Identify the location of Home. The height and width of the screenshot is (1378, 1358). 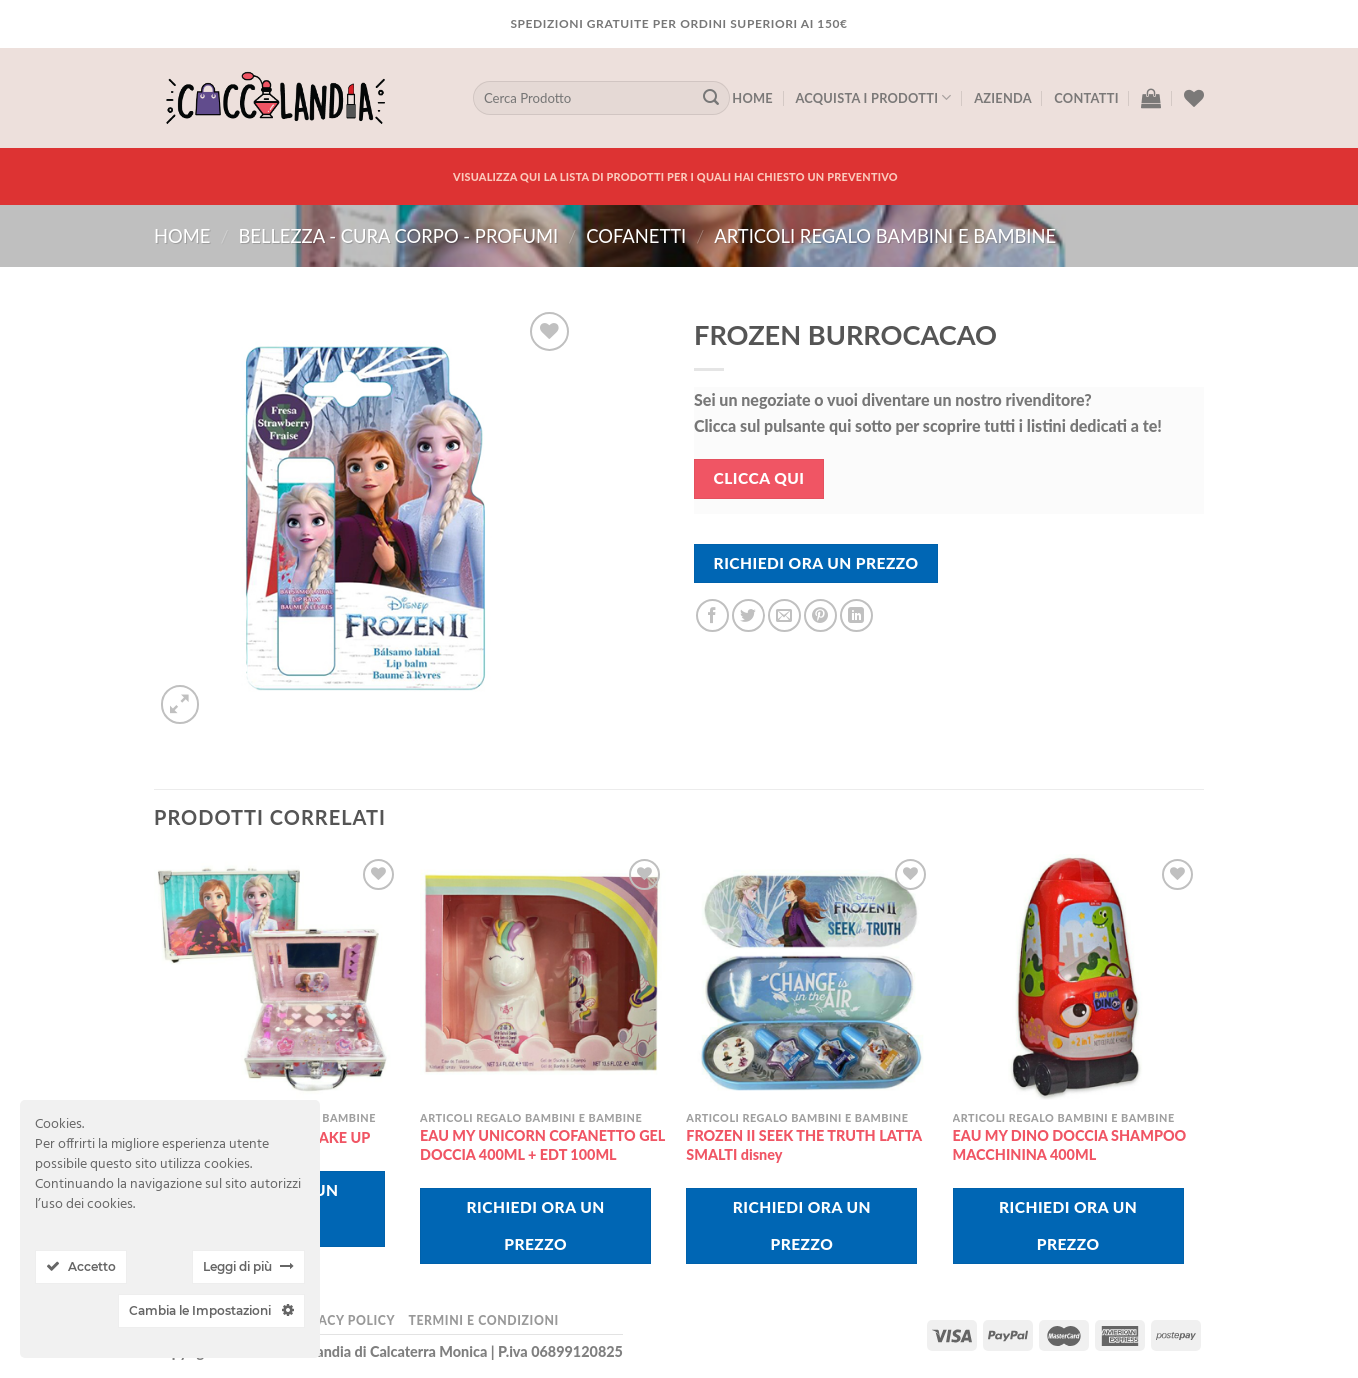
(752, 98).